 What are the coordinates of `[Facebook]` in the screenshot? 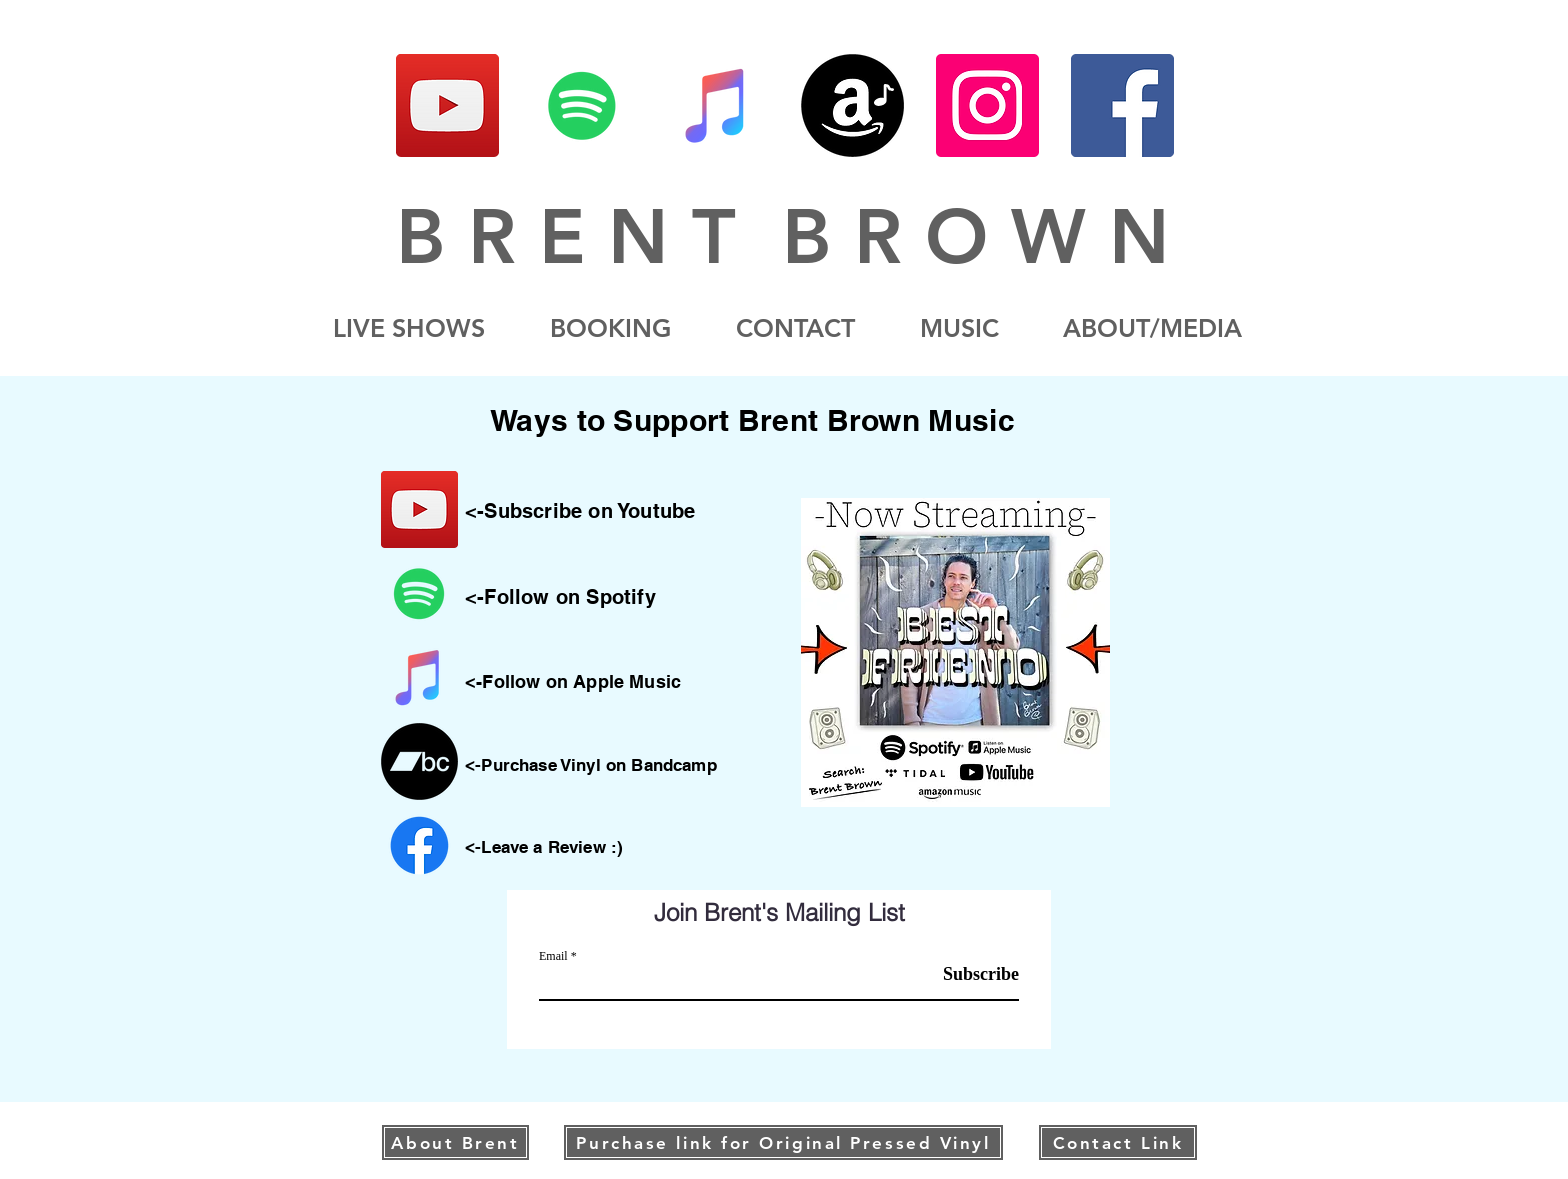 It's located at (1122, 105).